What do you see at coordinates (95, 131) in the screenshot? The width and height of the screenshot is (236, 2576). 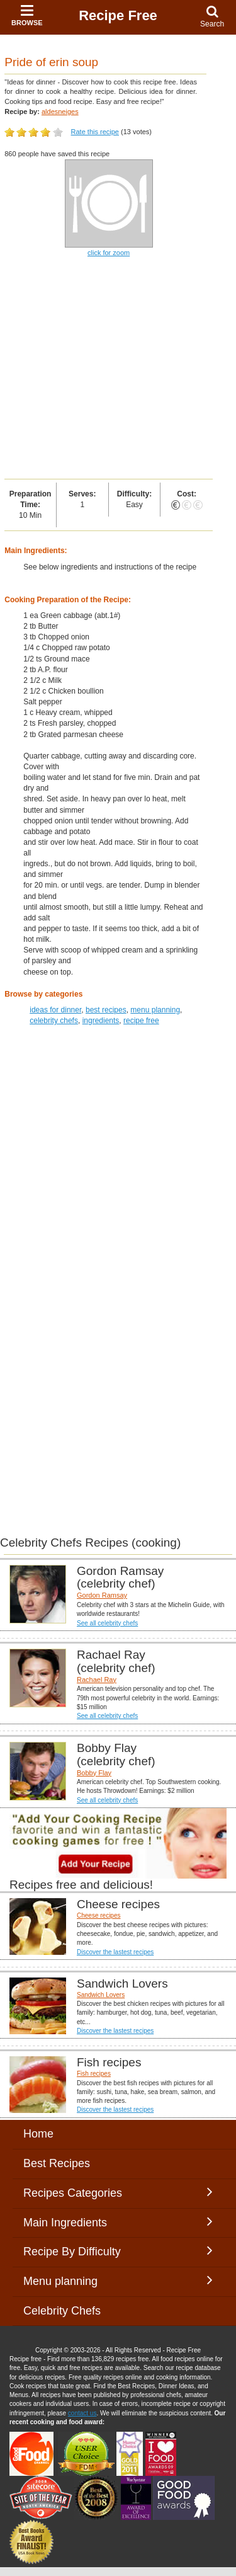 I see `Rate this recipe` at bounding box center [95, 131].